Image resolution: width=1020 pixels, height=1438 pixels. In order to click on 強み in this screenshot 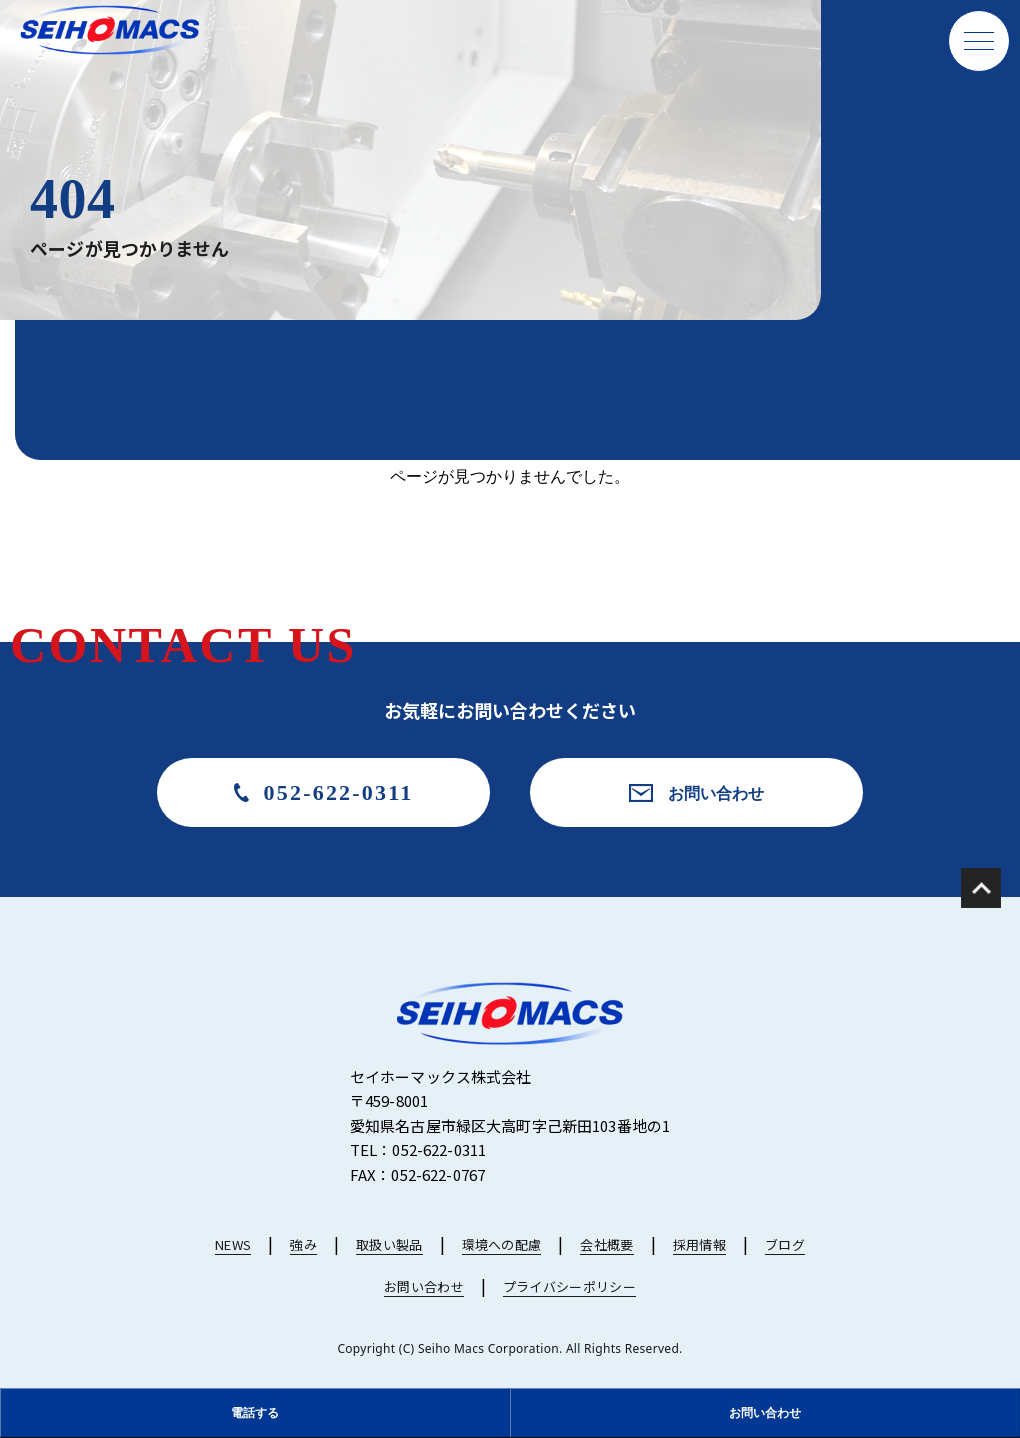, I will do `click(303, 1244)`.